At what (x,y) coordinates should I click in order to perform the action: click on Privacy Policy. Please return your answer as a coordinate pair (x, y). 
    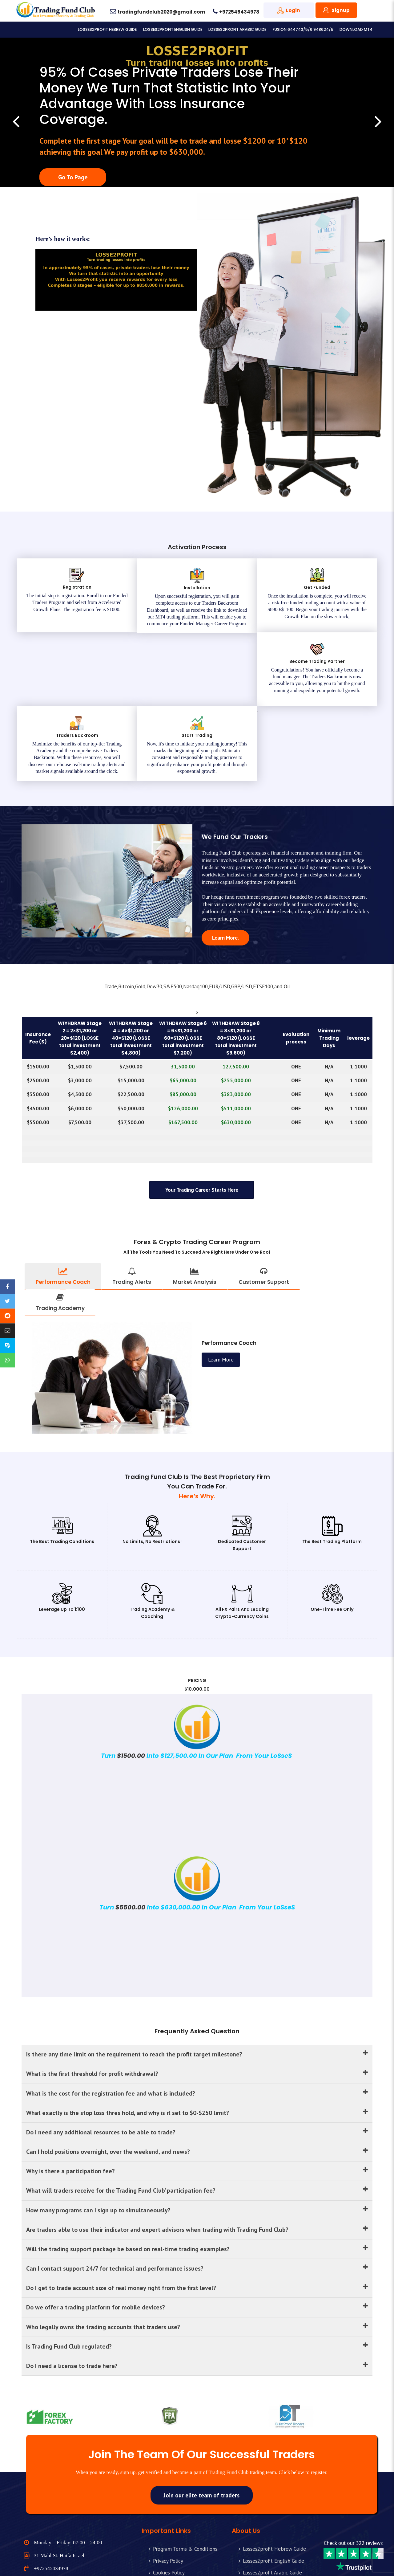
    Looking at the image, I should click on (168, 2499).